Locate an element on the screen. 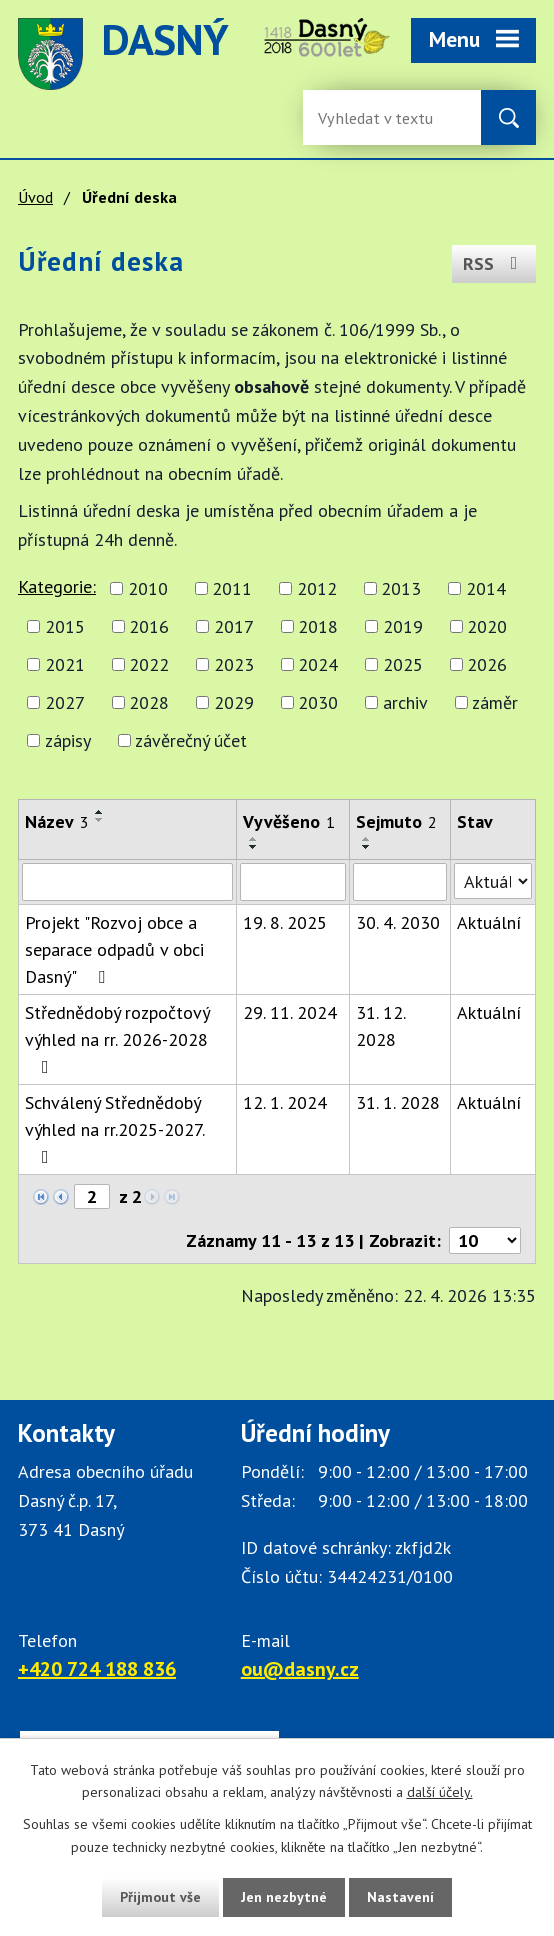 The image size is (554, 1936). archiv is located at coordinates (405, 702).